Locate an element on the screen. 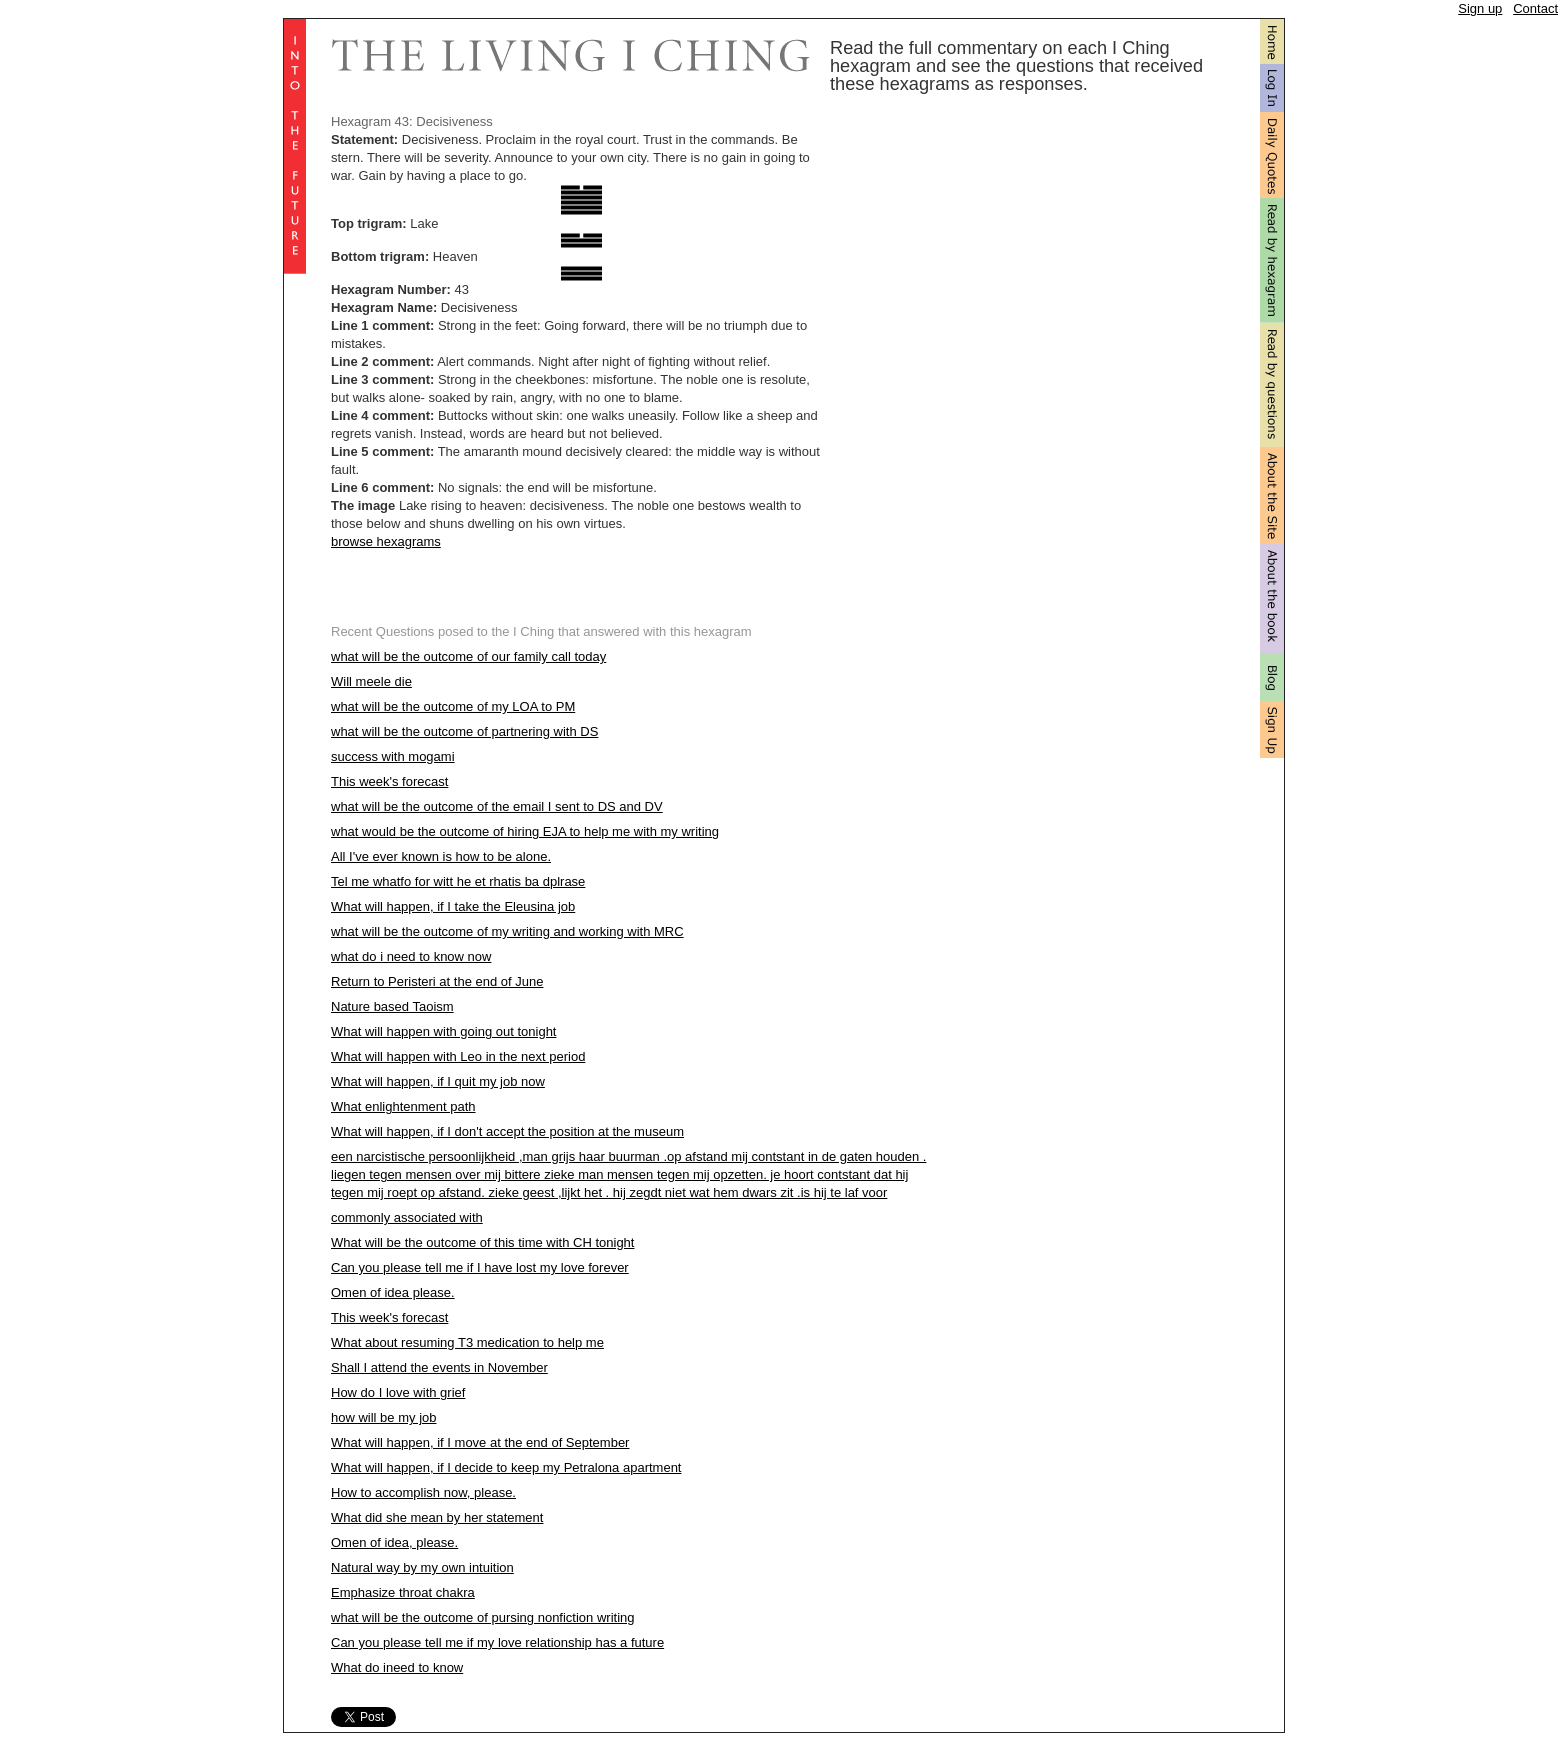  Omen of idea, please. is located at coordinates (394, 1542).